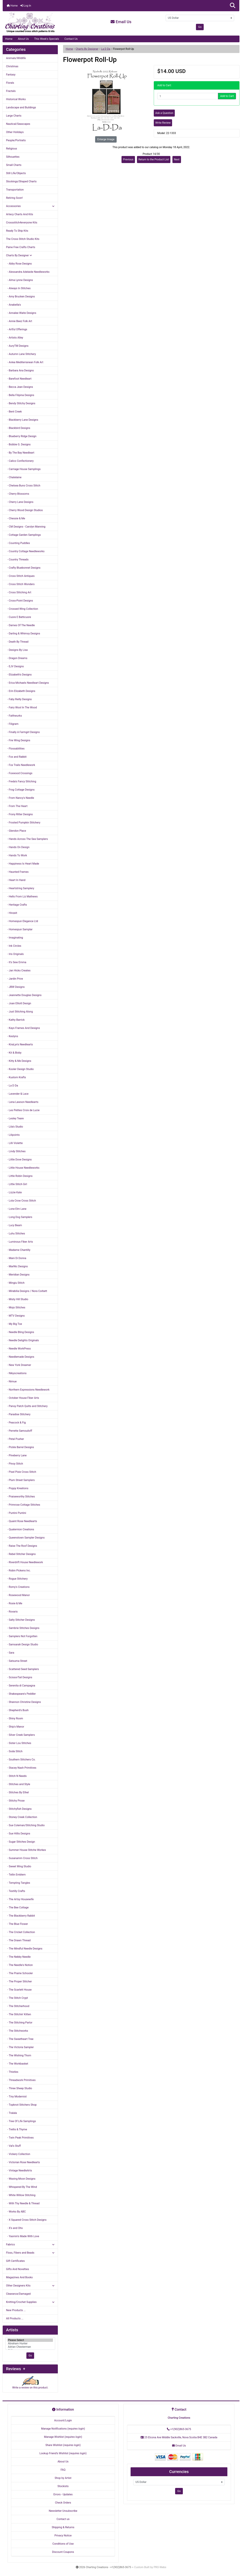 The height and width of the screenshot is (2576, 242). What do you see at coordinates (20, 1069) in the screenshot?
I see `- Kooler Design Studio` at bounding box center [20, 1069].